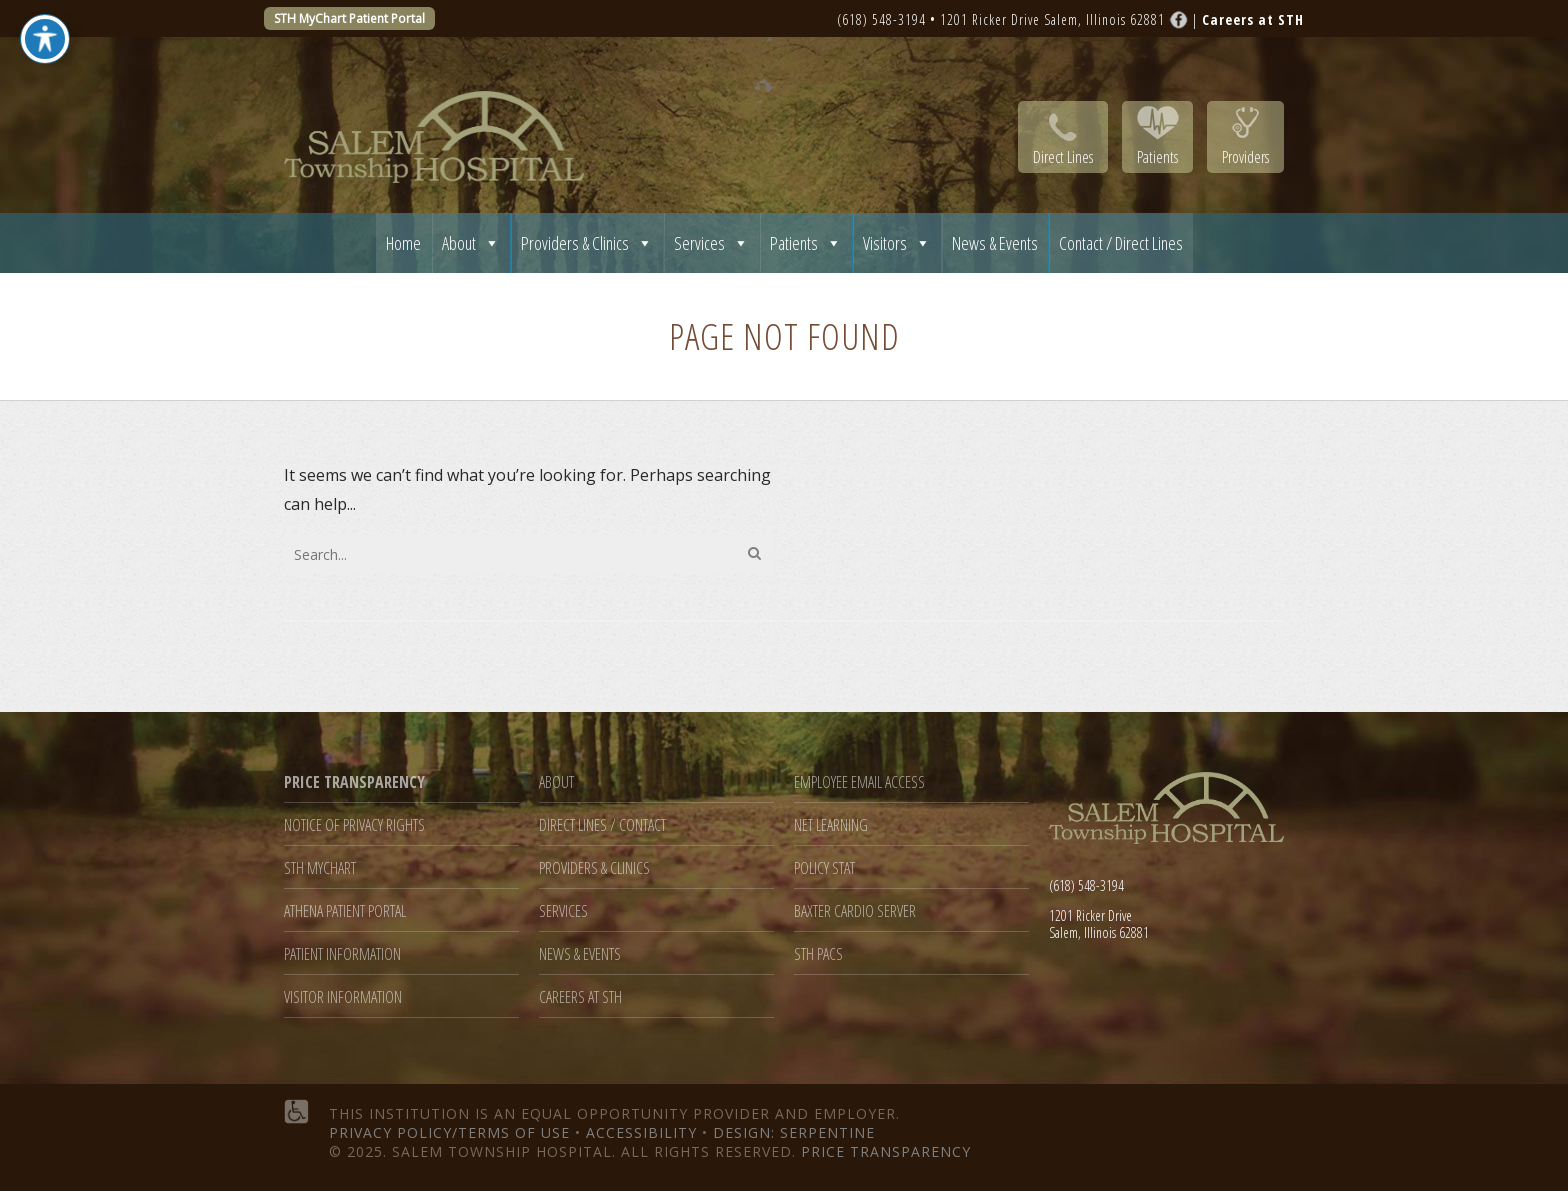 Image resolution: width=1568 pixels, height=1191 pixels. What do you see at coordinates (794, 1132) in the screenshot?
I see `Design: Serpentine` at bounding box center [794, 1132].